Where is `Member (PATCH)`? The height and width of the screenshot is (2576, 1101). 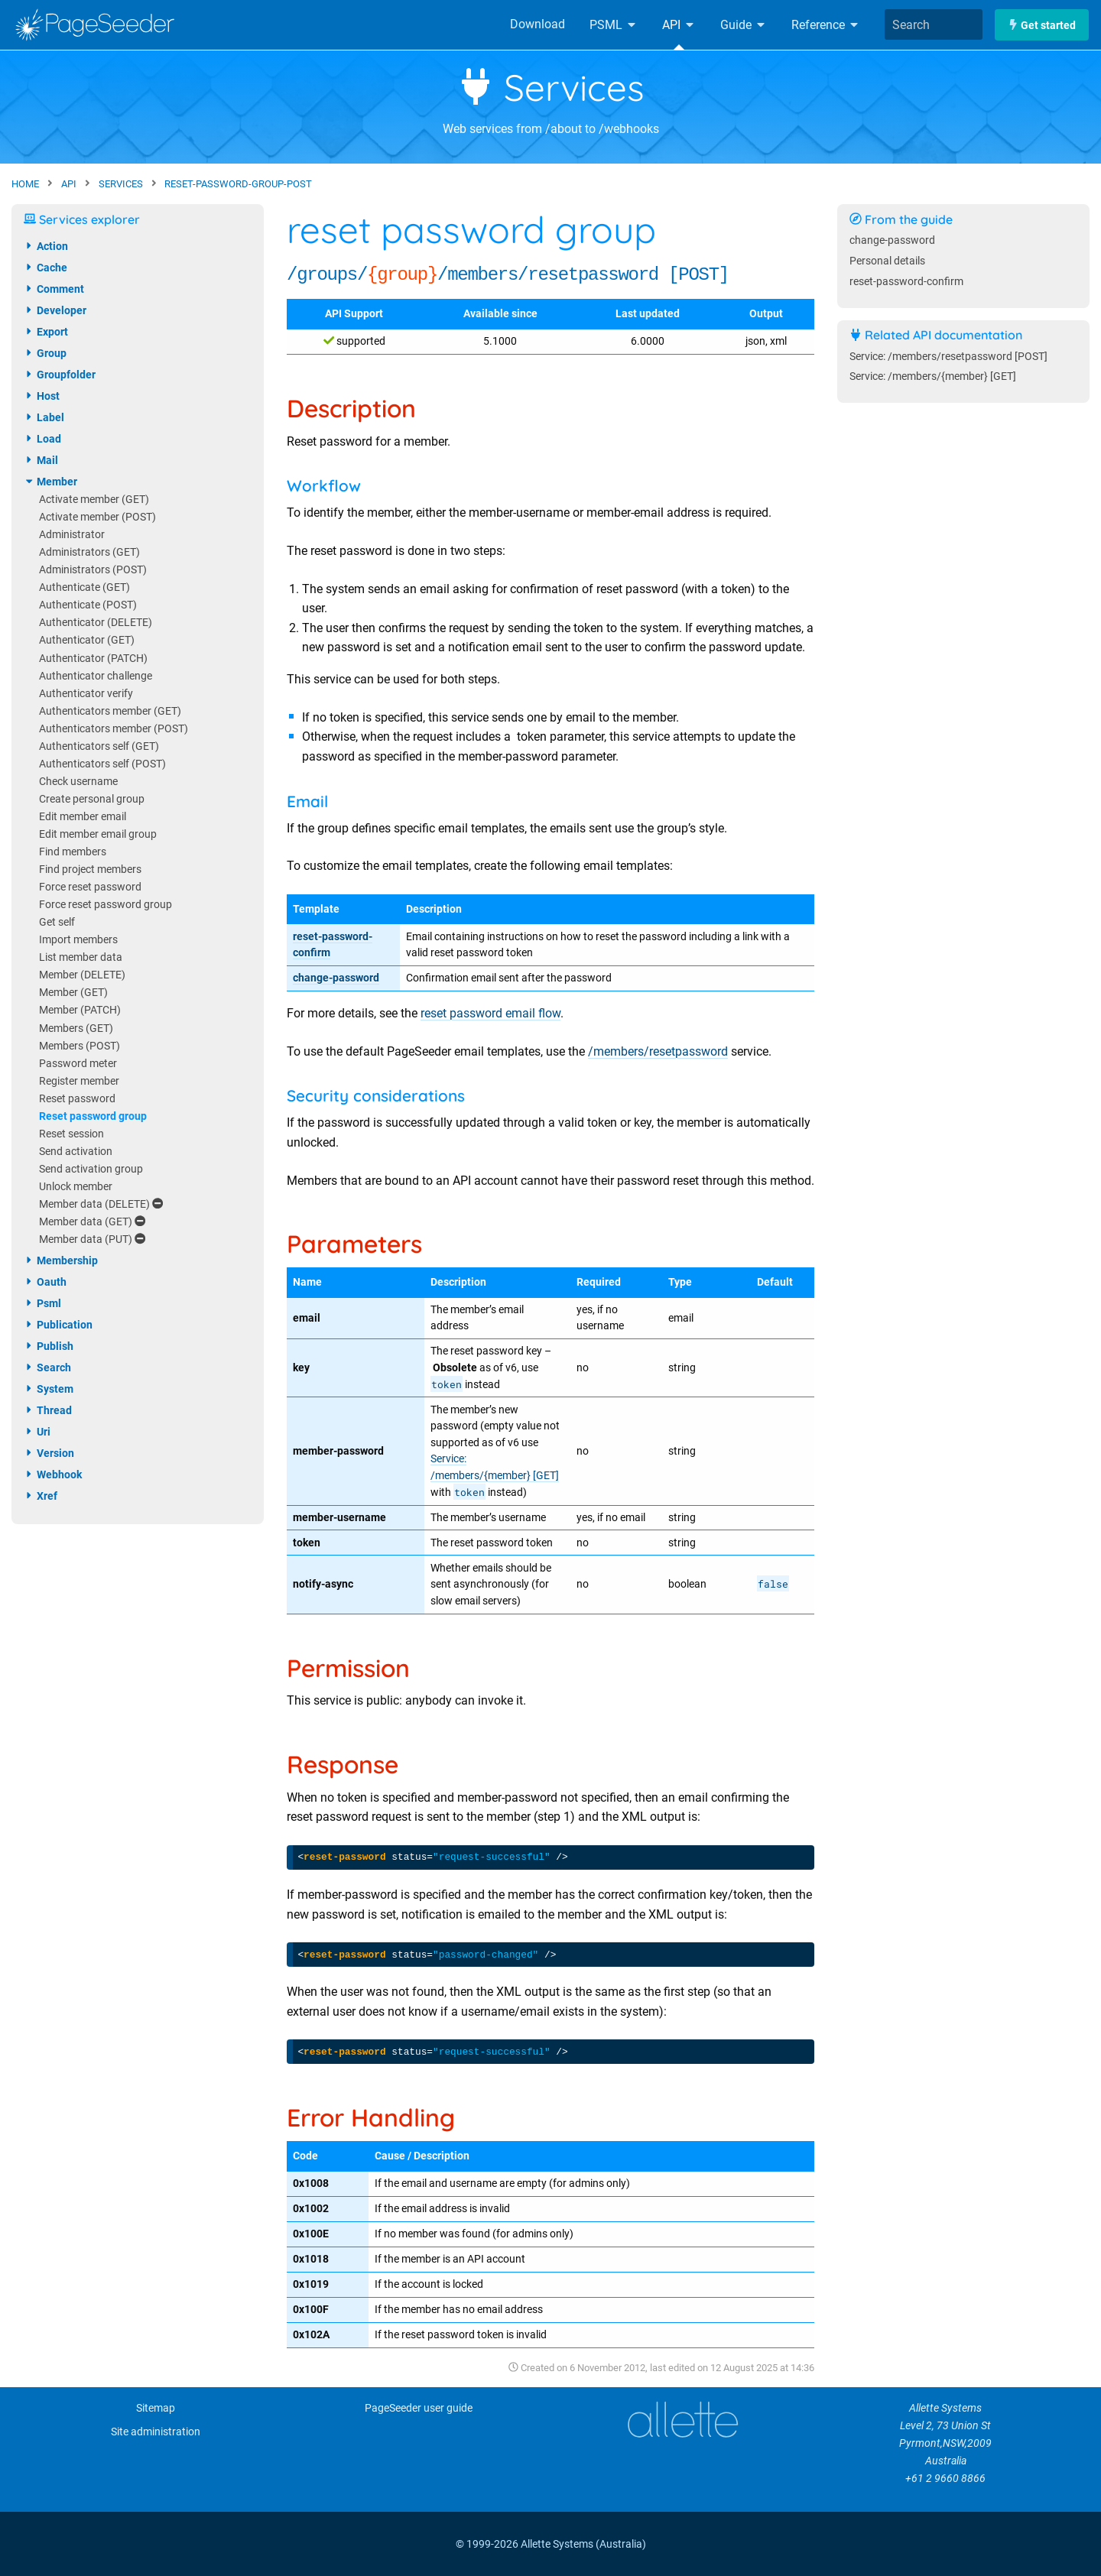
Member (PATCH) is located at coordinates (80, 1010).